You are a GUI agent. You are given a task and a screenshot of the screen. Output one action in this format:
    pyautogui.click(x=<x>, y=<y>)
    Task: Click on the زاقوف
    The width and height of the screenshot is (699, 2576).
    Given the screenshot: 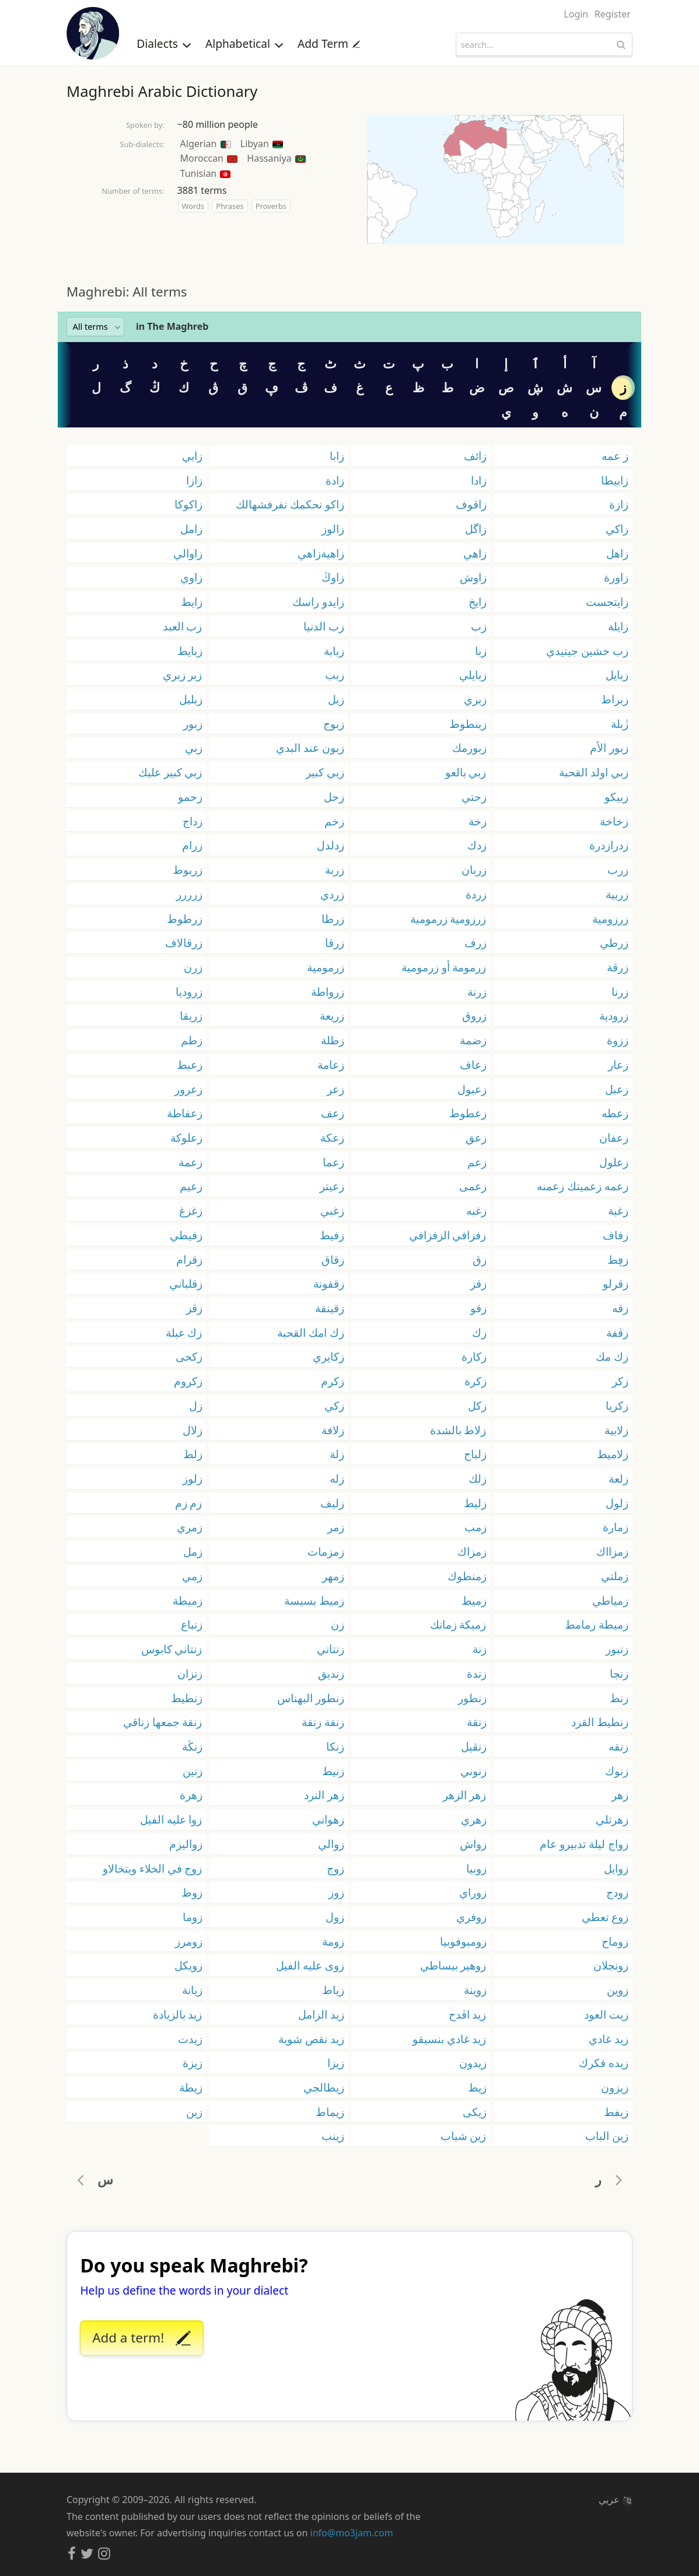 What is the action you would take?
    pyautogui.click(x=471, y=504)
    